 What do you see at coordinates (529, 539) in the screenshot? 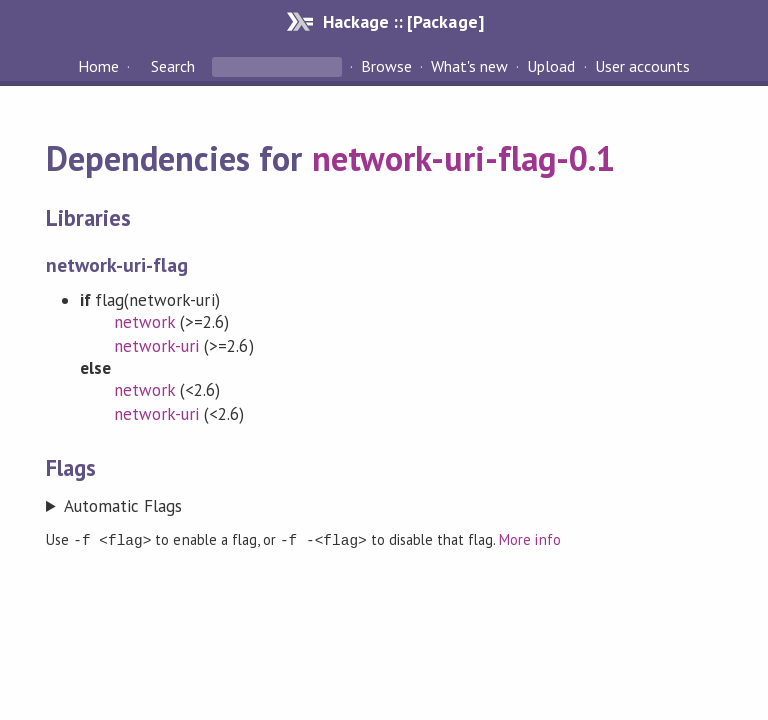
I see `More info` at bounding box center [529, 539].